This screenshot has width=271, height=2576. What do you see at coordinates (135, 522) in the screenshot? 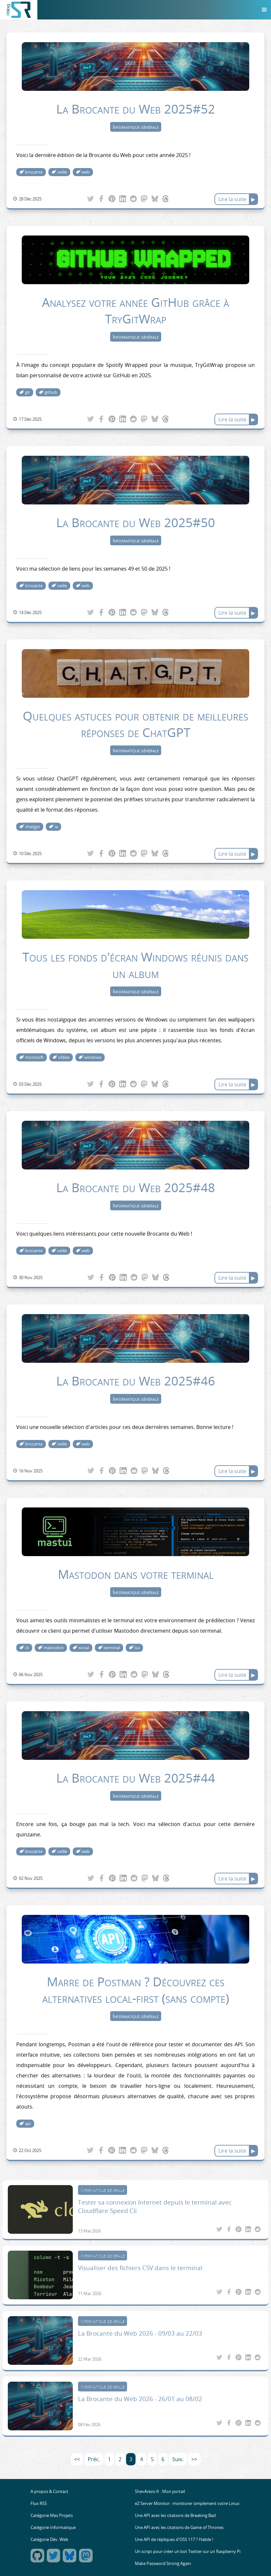
I see `La Brocante du Web 2025#50` at bounding box center [135, 522].